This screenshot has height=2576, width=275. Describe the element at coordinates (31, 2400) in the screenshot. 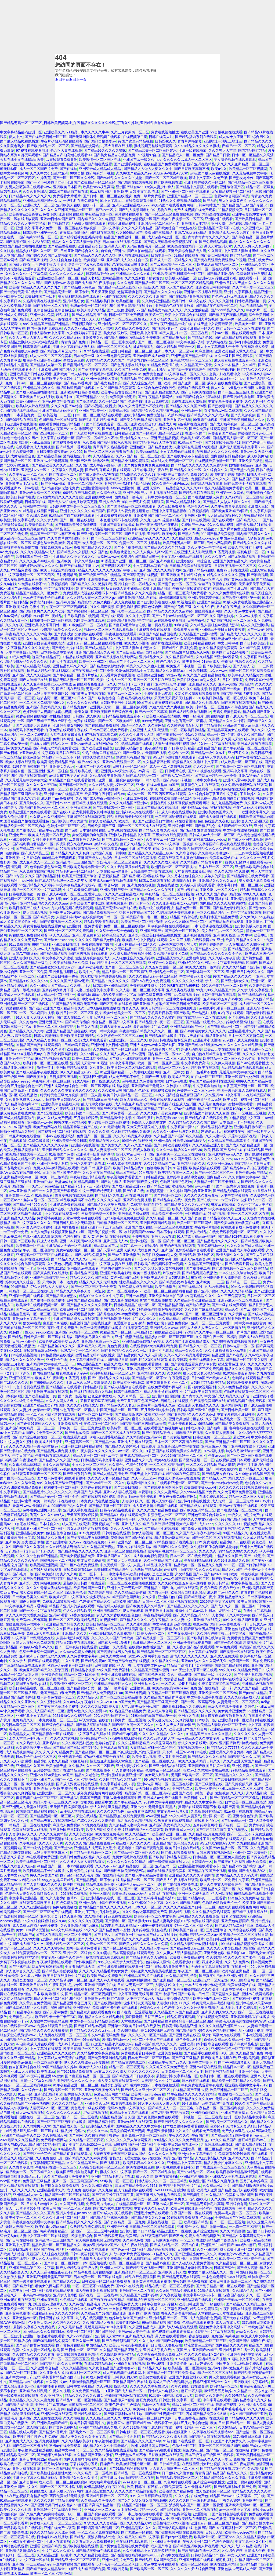

I see `中文精品久久久久久人妻免费` at that location.